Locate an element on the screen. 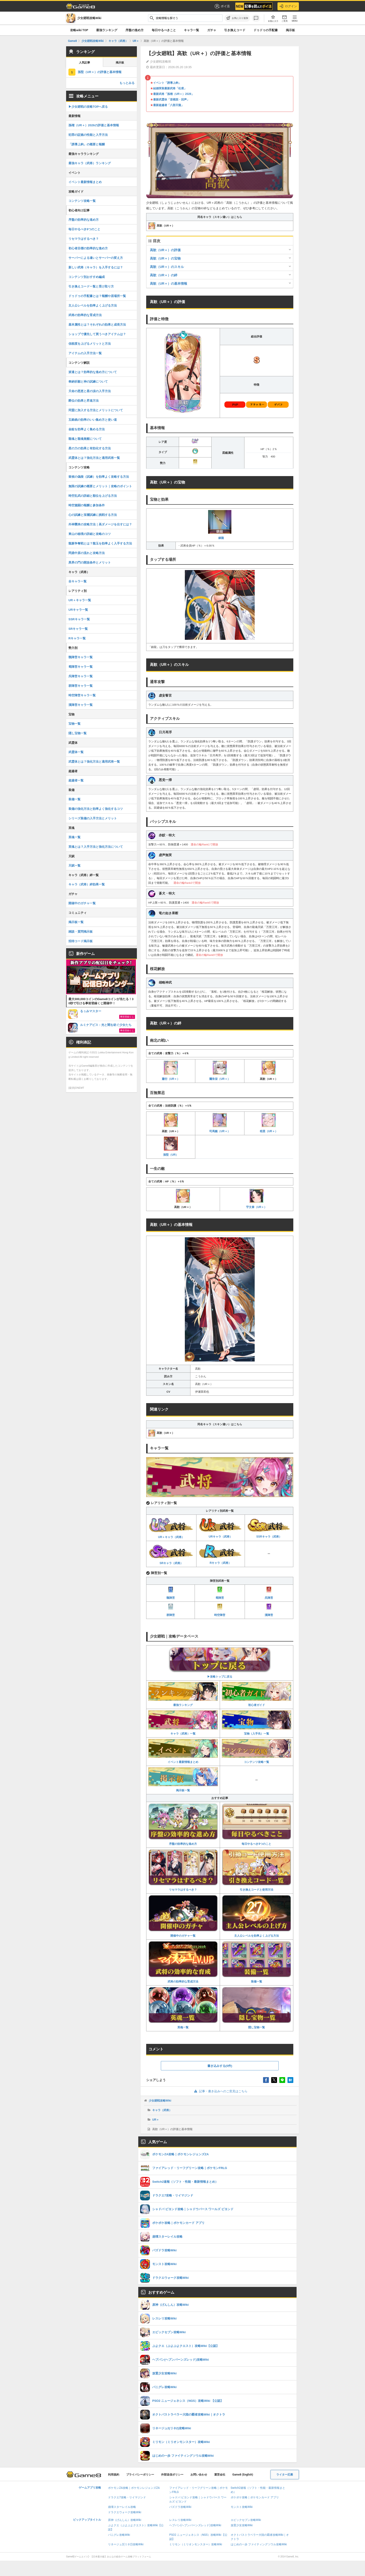 The image size is (365, 2576). 天命の恩恵と星の涙の入手方法 is located at coordinates (89, 391).